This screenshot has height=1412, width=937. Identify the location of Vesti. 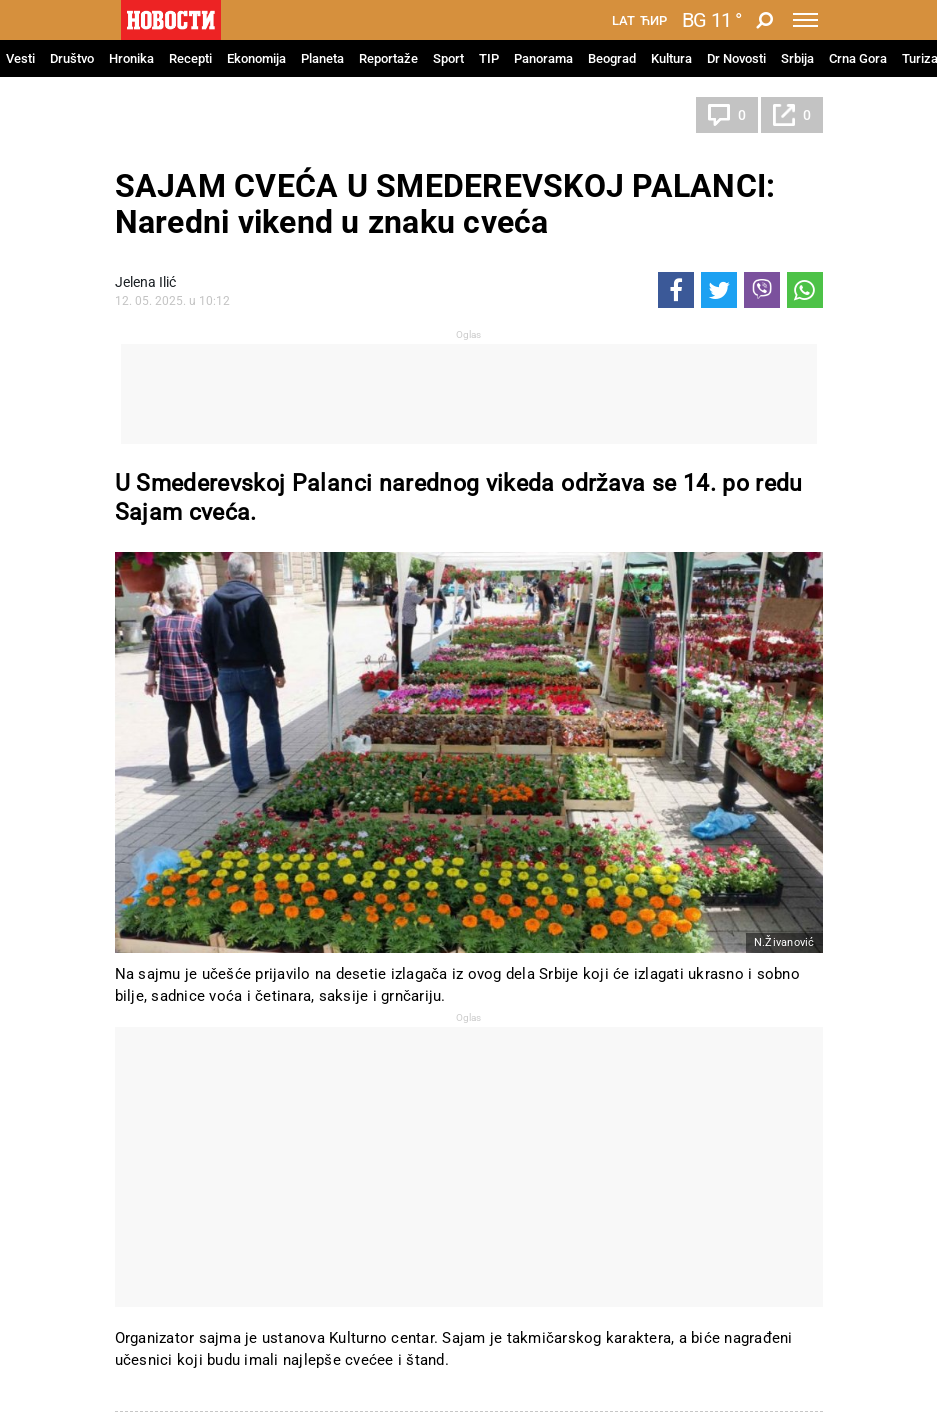
(20, 58).